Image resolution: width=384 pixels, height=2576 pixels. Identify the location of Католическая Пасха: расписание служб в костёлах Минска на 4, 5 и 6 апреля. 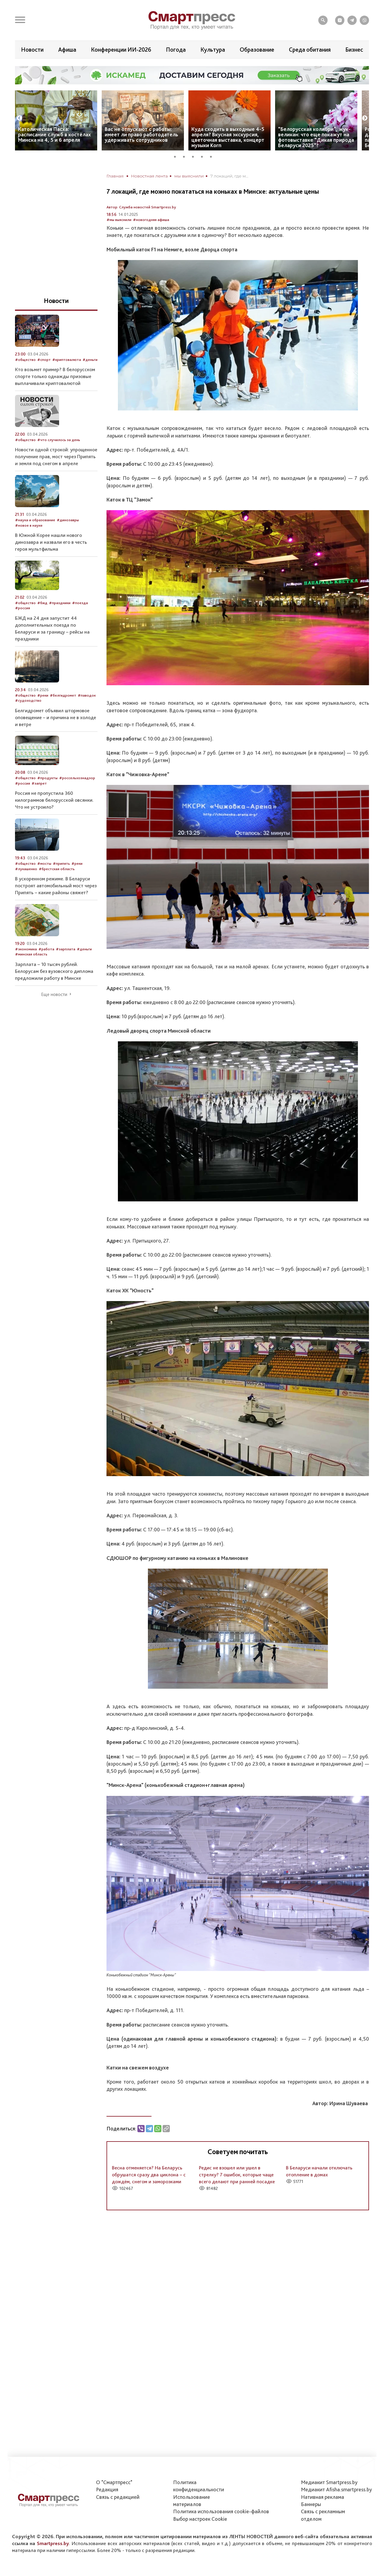
(54, 134).